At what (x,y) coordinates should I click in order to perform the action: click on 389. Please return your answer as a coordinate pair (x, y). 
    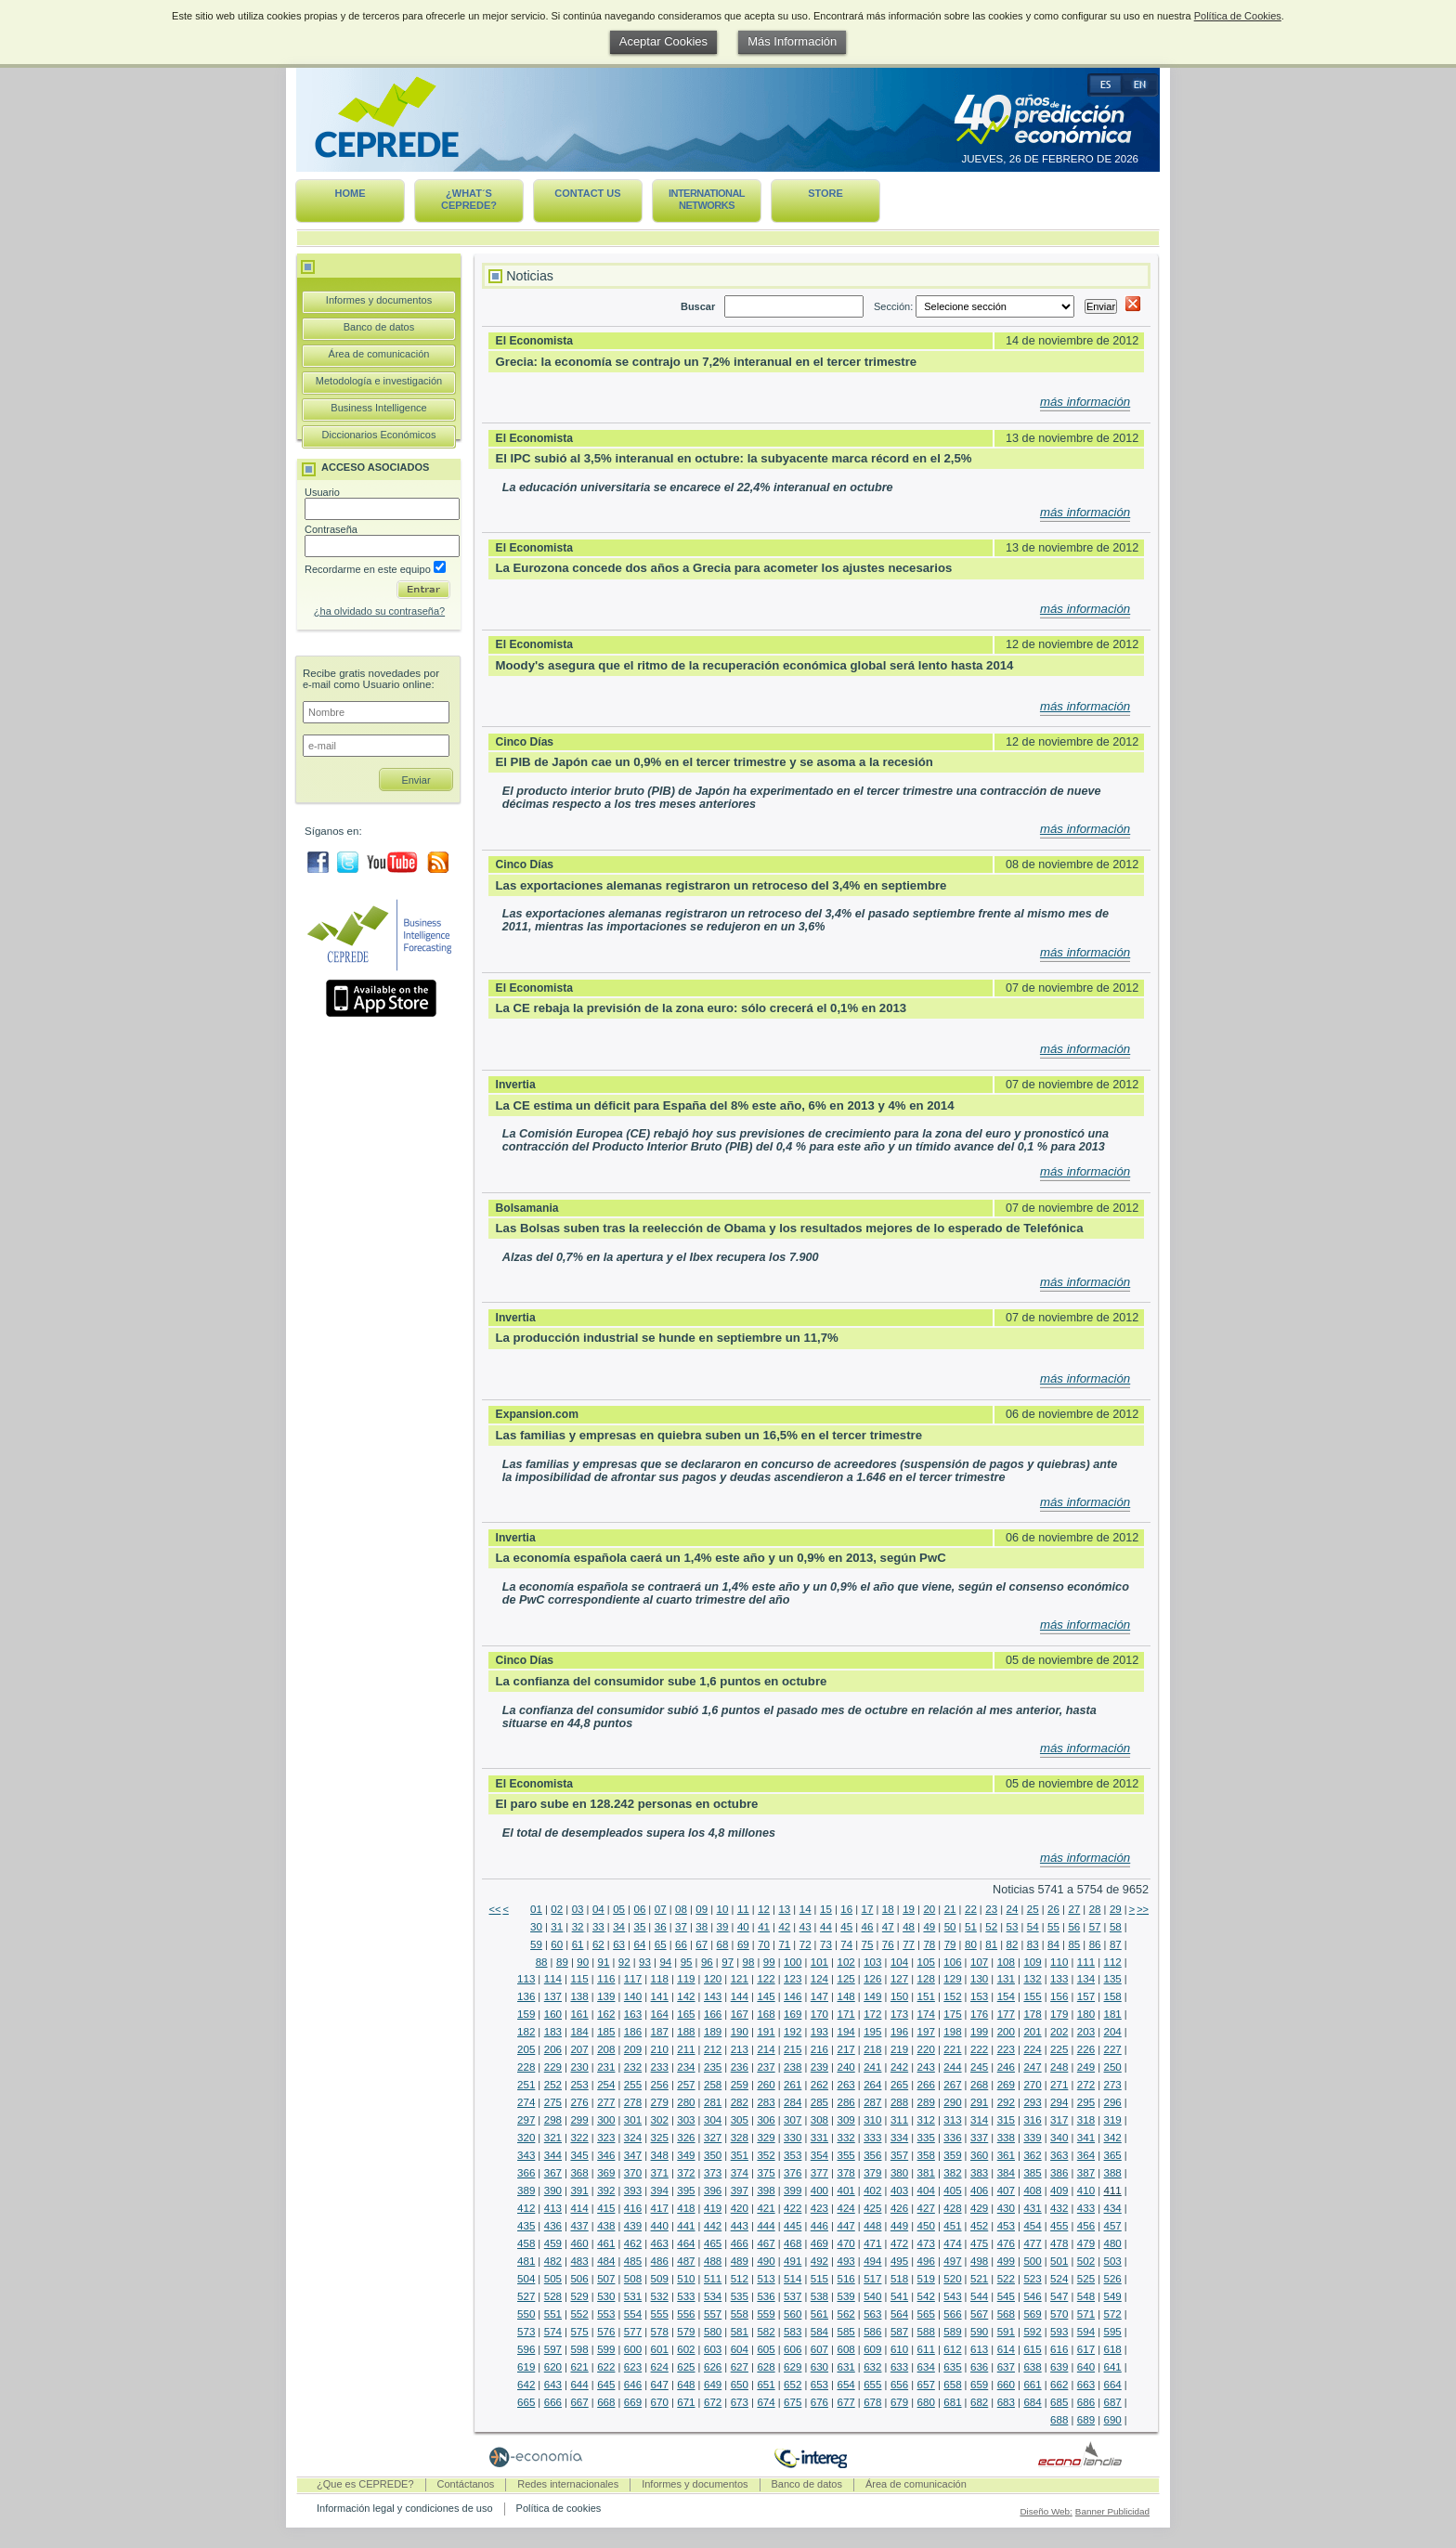
    Looking at the image, I should click on (526, 2190).